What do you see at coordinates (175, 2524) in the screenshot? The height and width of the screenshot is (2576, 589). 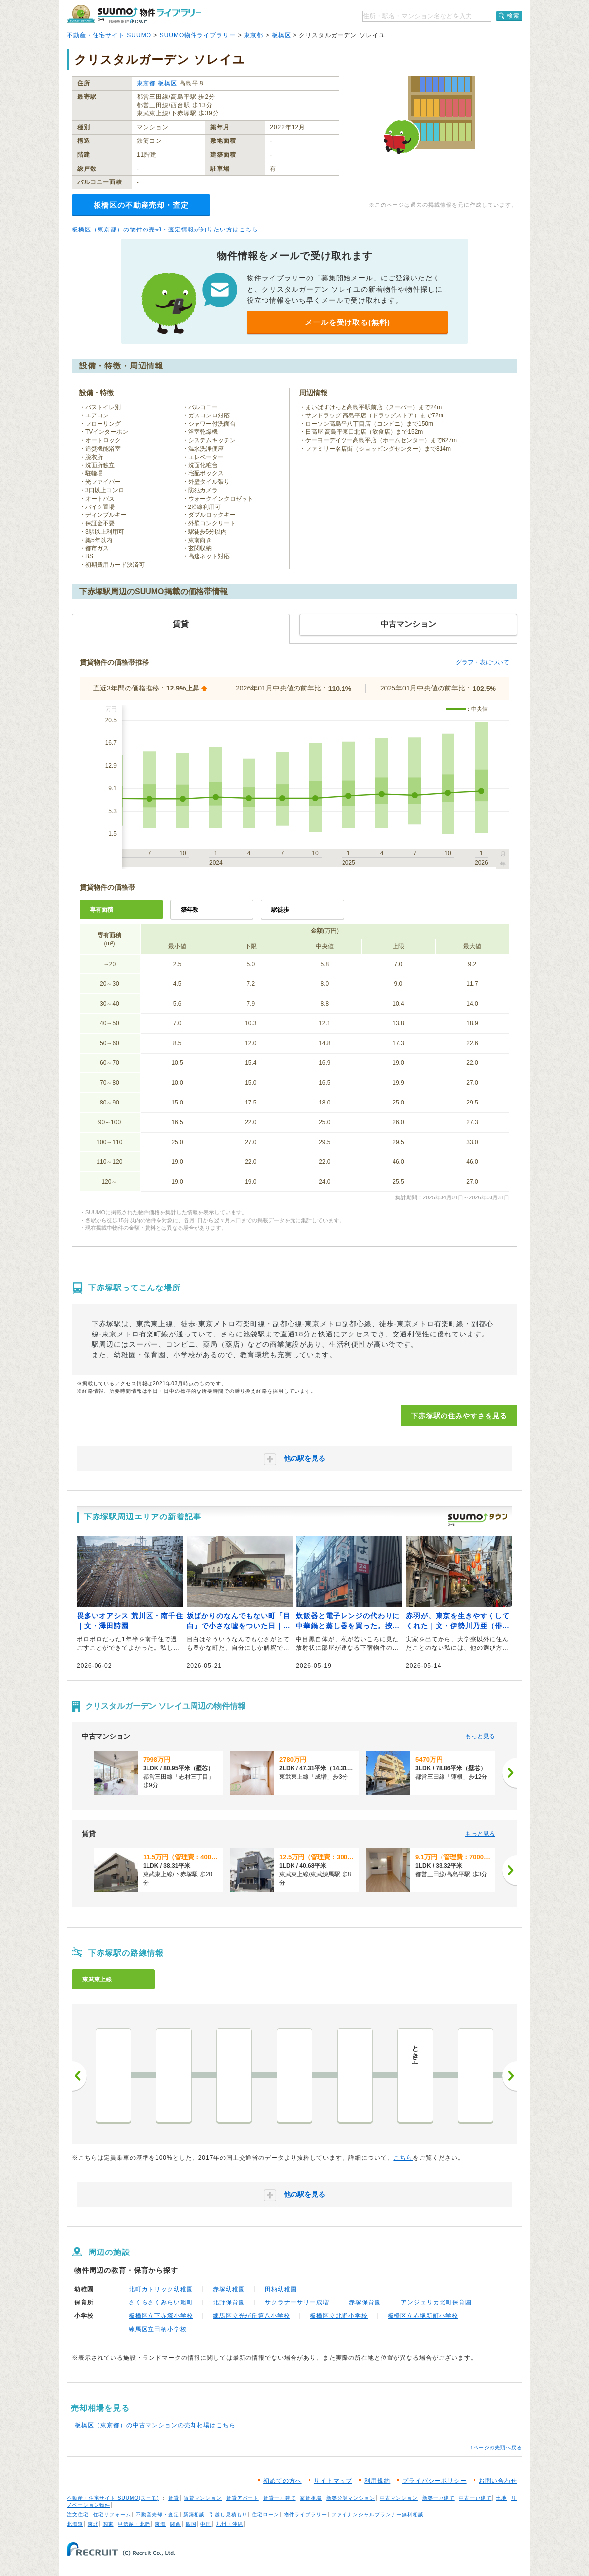 I see `関西` at bounding box center [175, 2524].